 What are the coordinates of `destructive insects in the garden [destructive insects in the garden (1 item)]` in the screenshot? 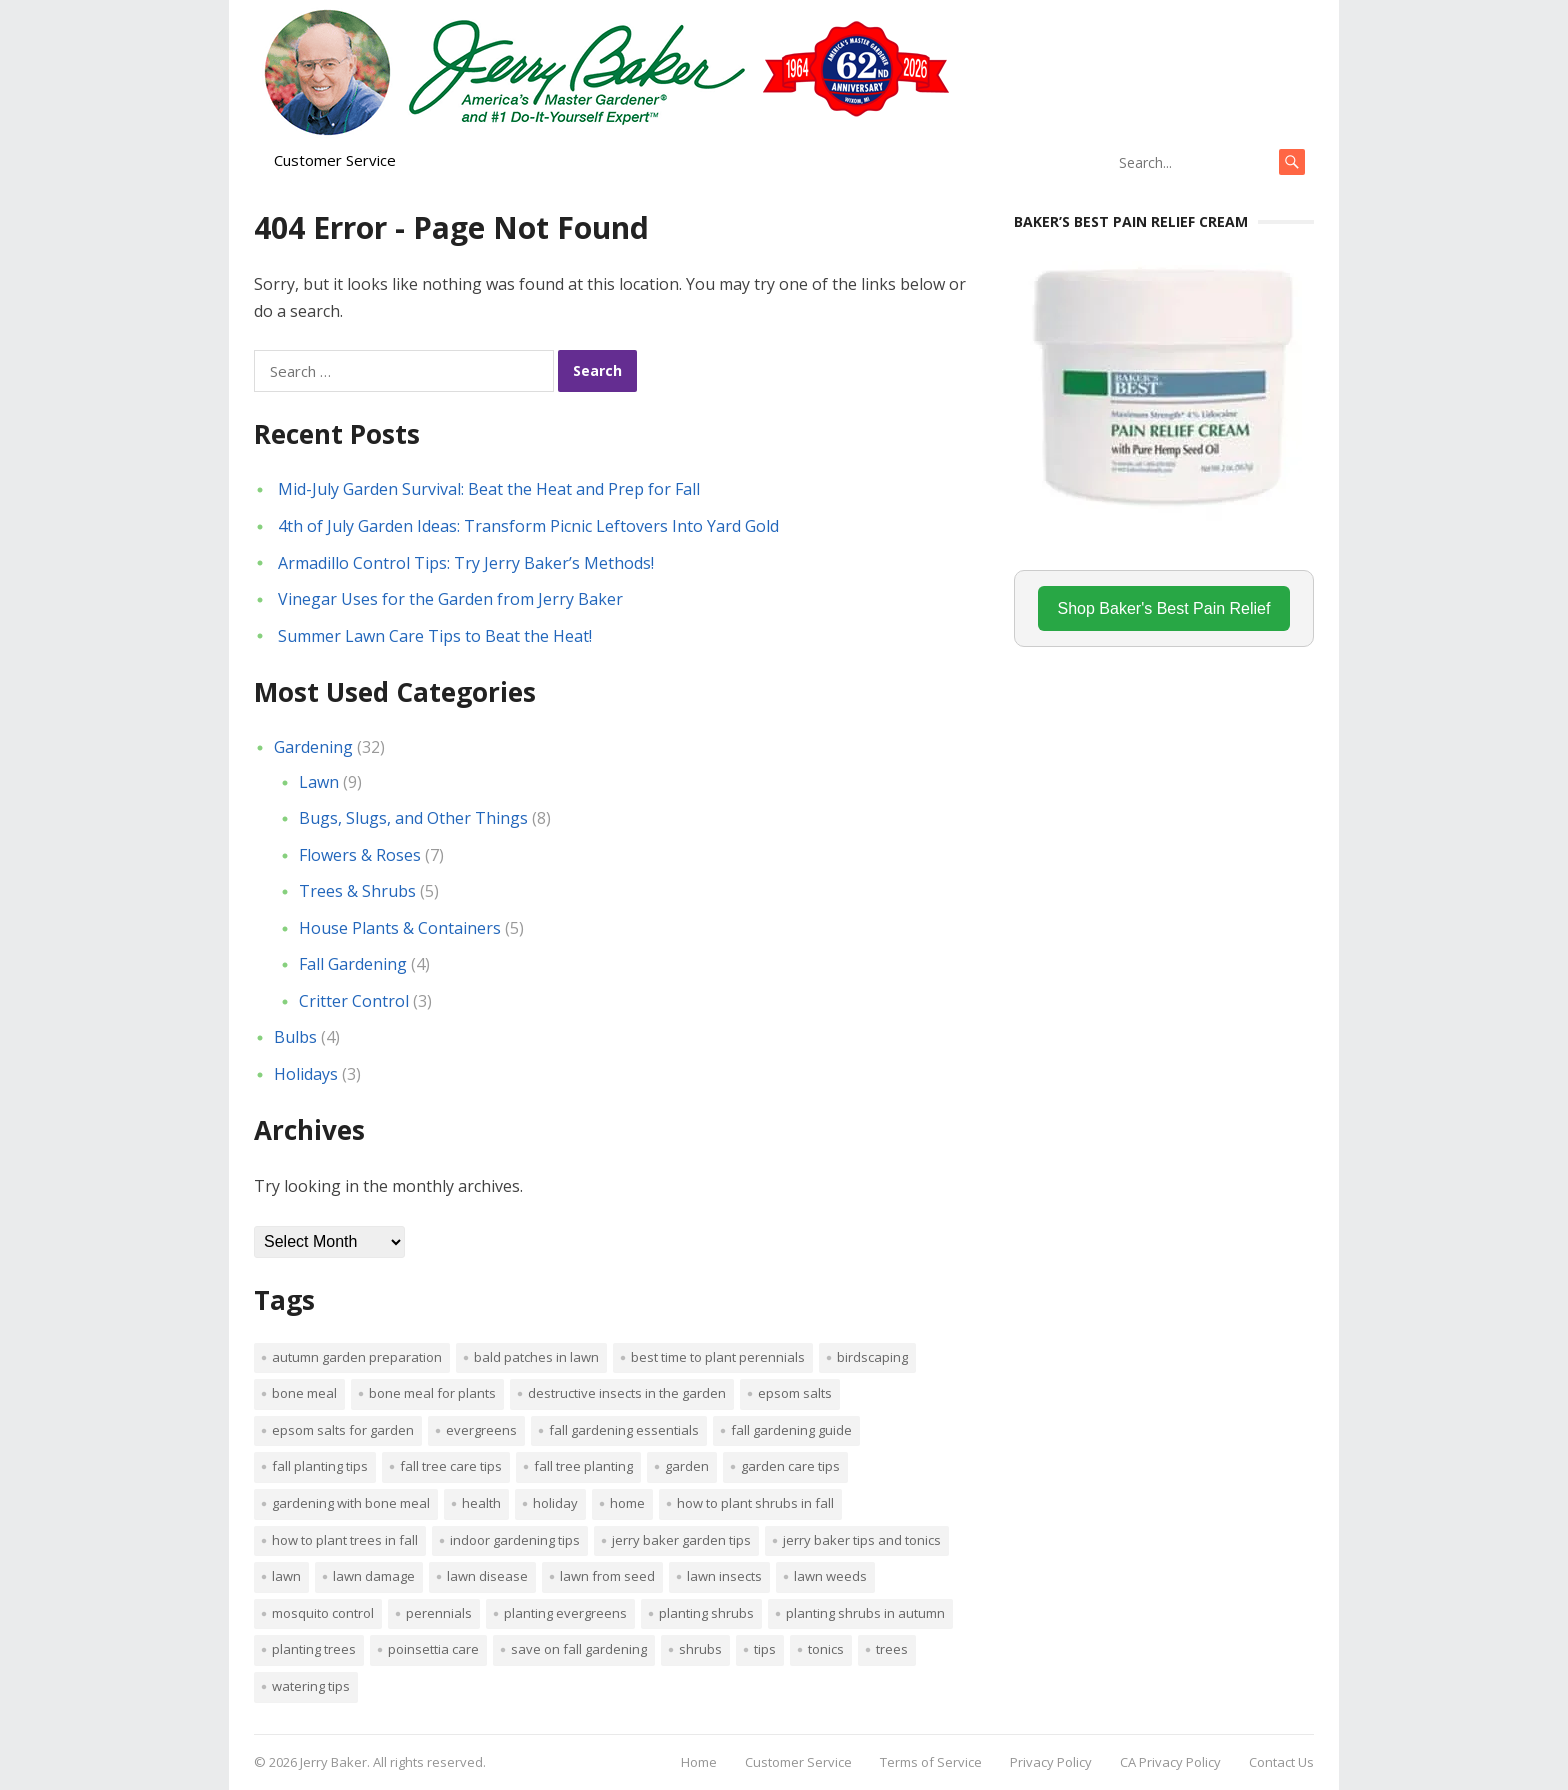 It's located at (627, 1393).